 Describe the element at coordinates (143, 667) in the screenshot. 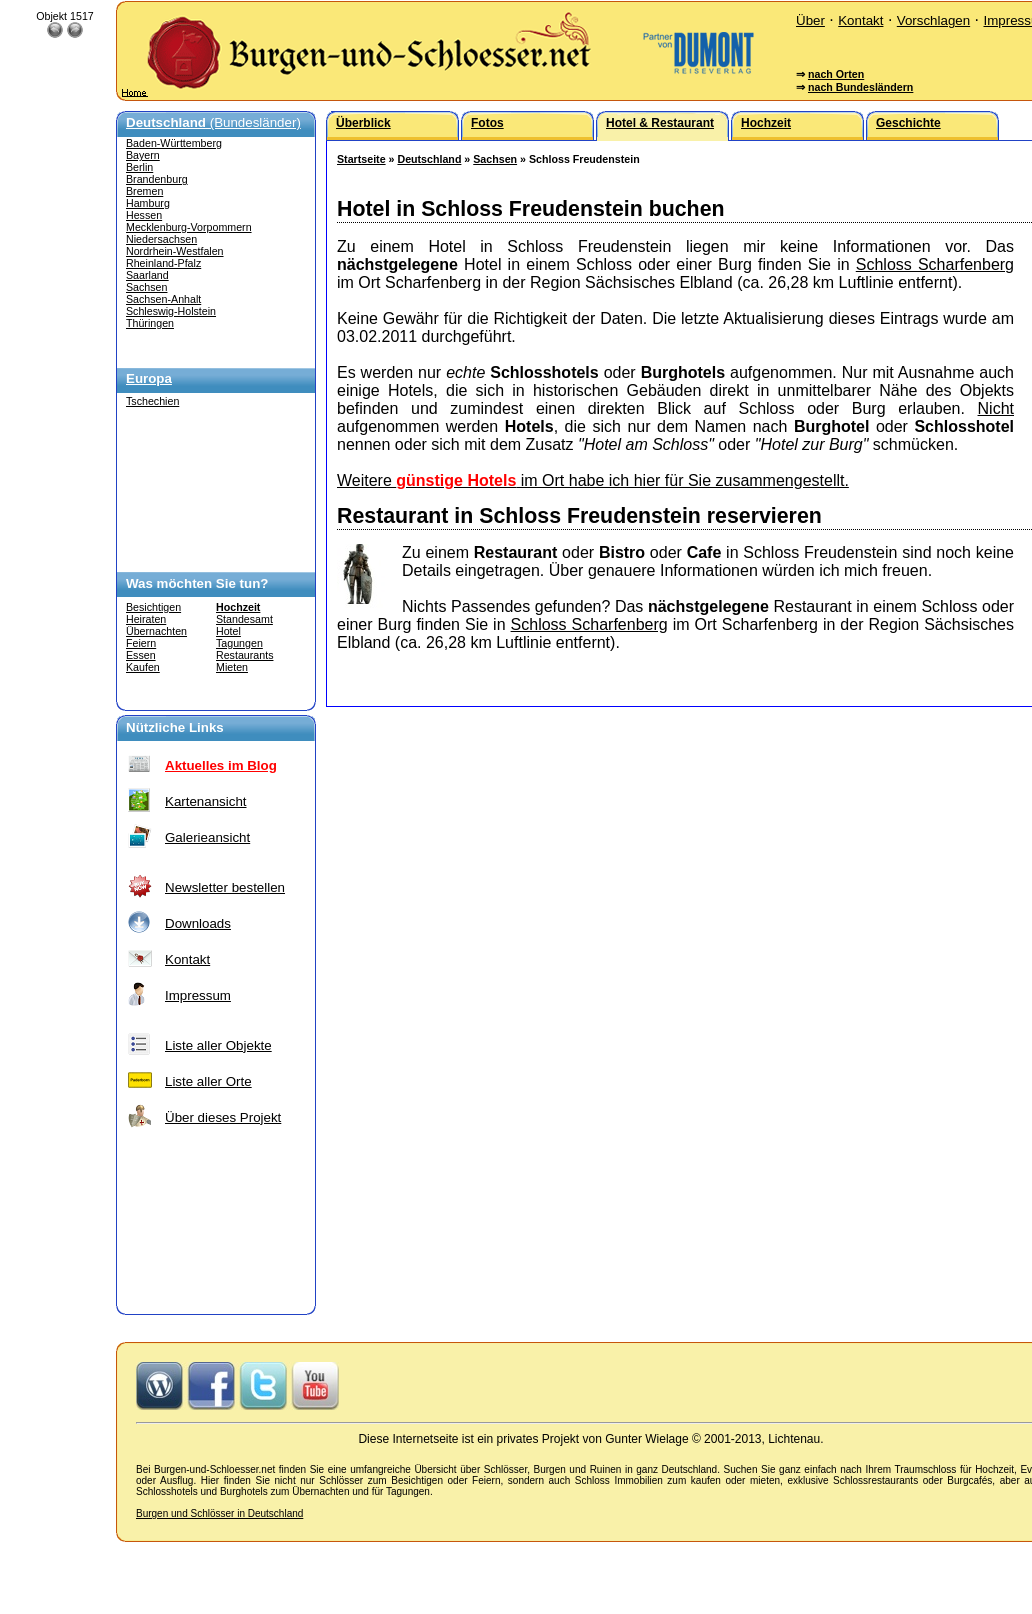

I see `Kaufen` at that location.